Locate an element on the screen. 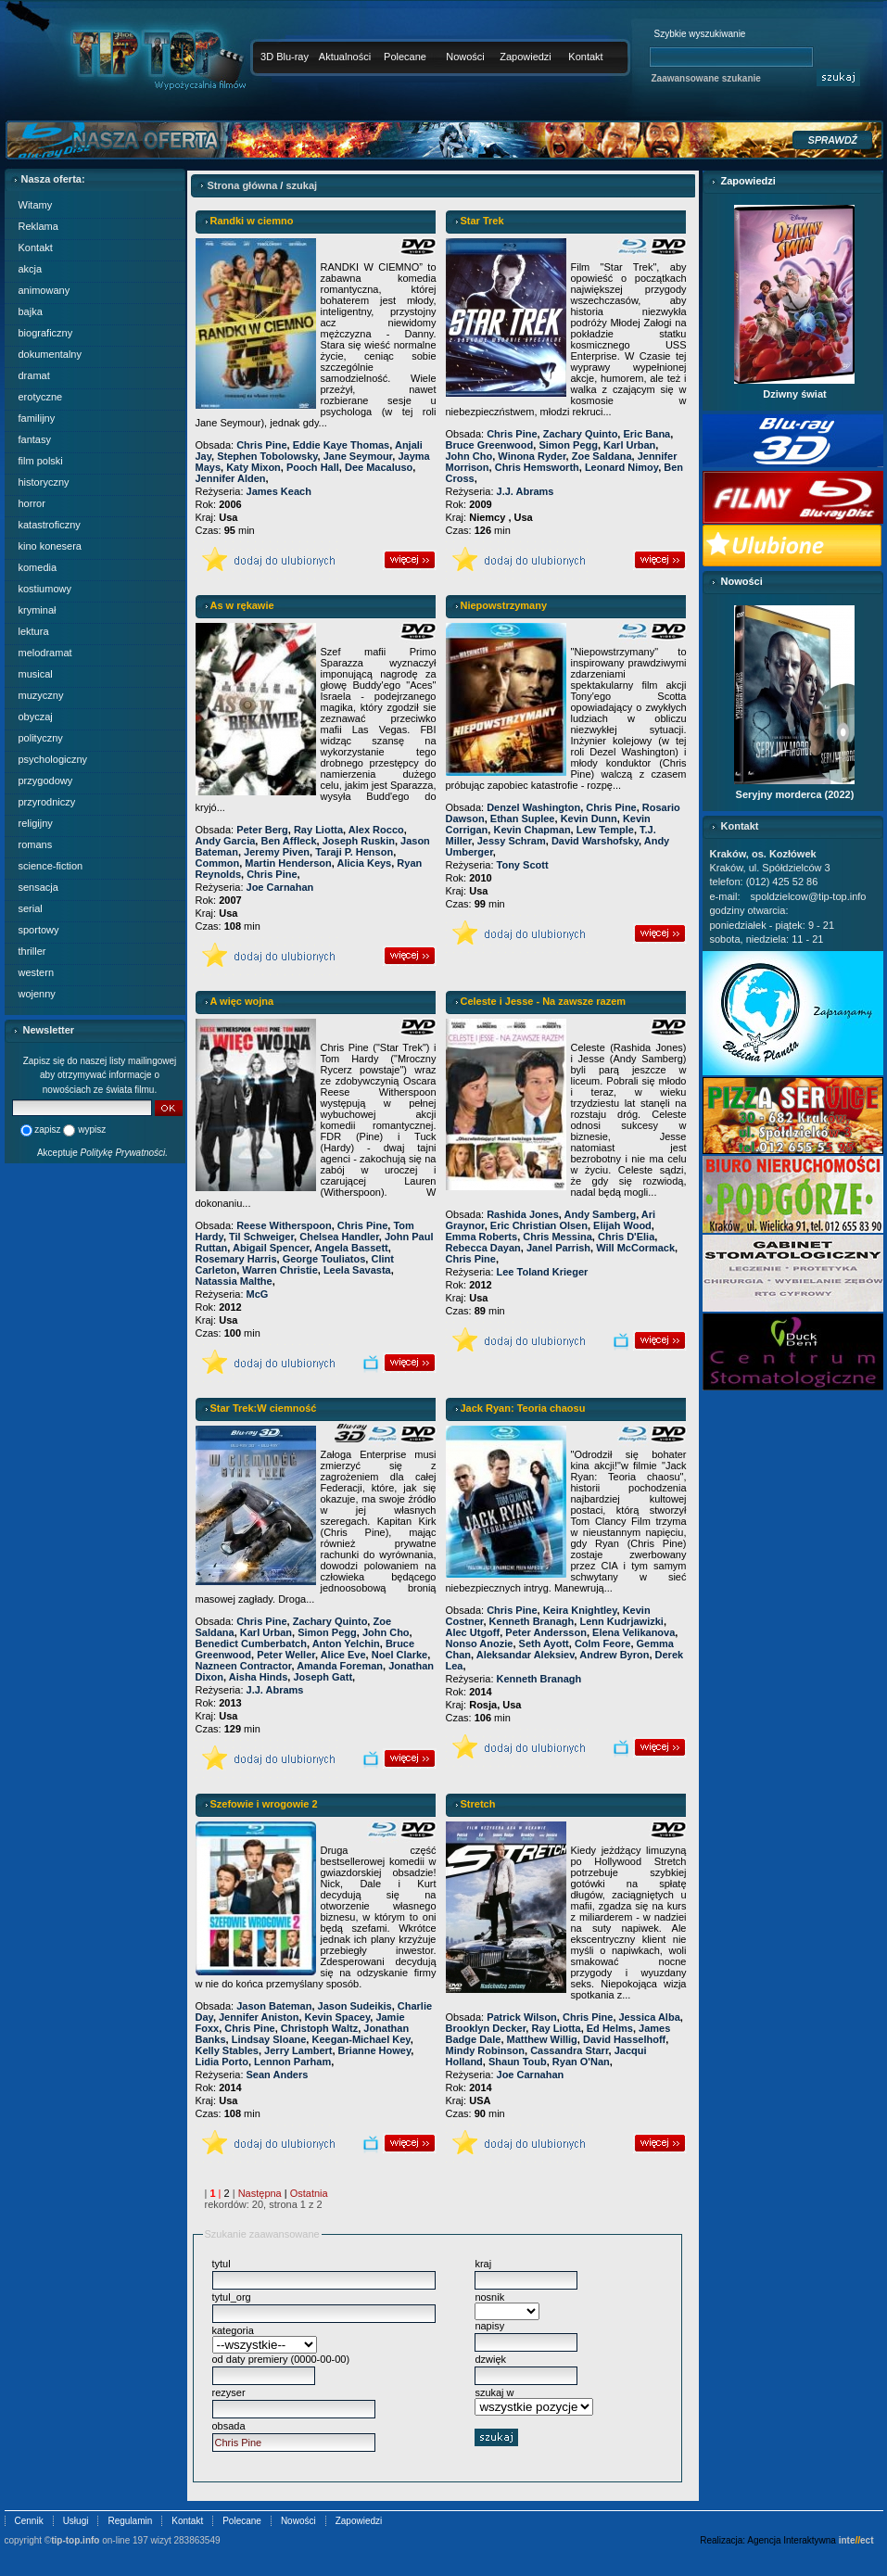  Usługi is located at coordinates (76, 2521).